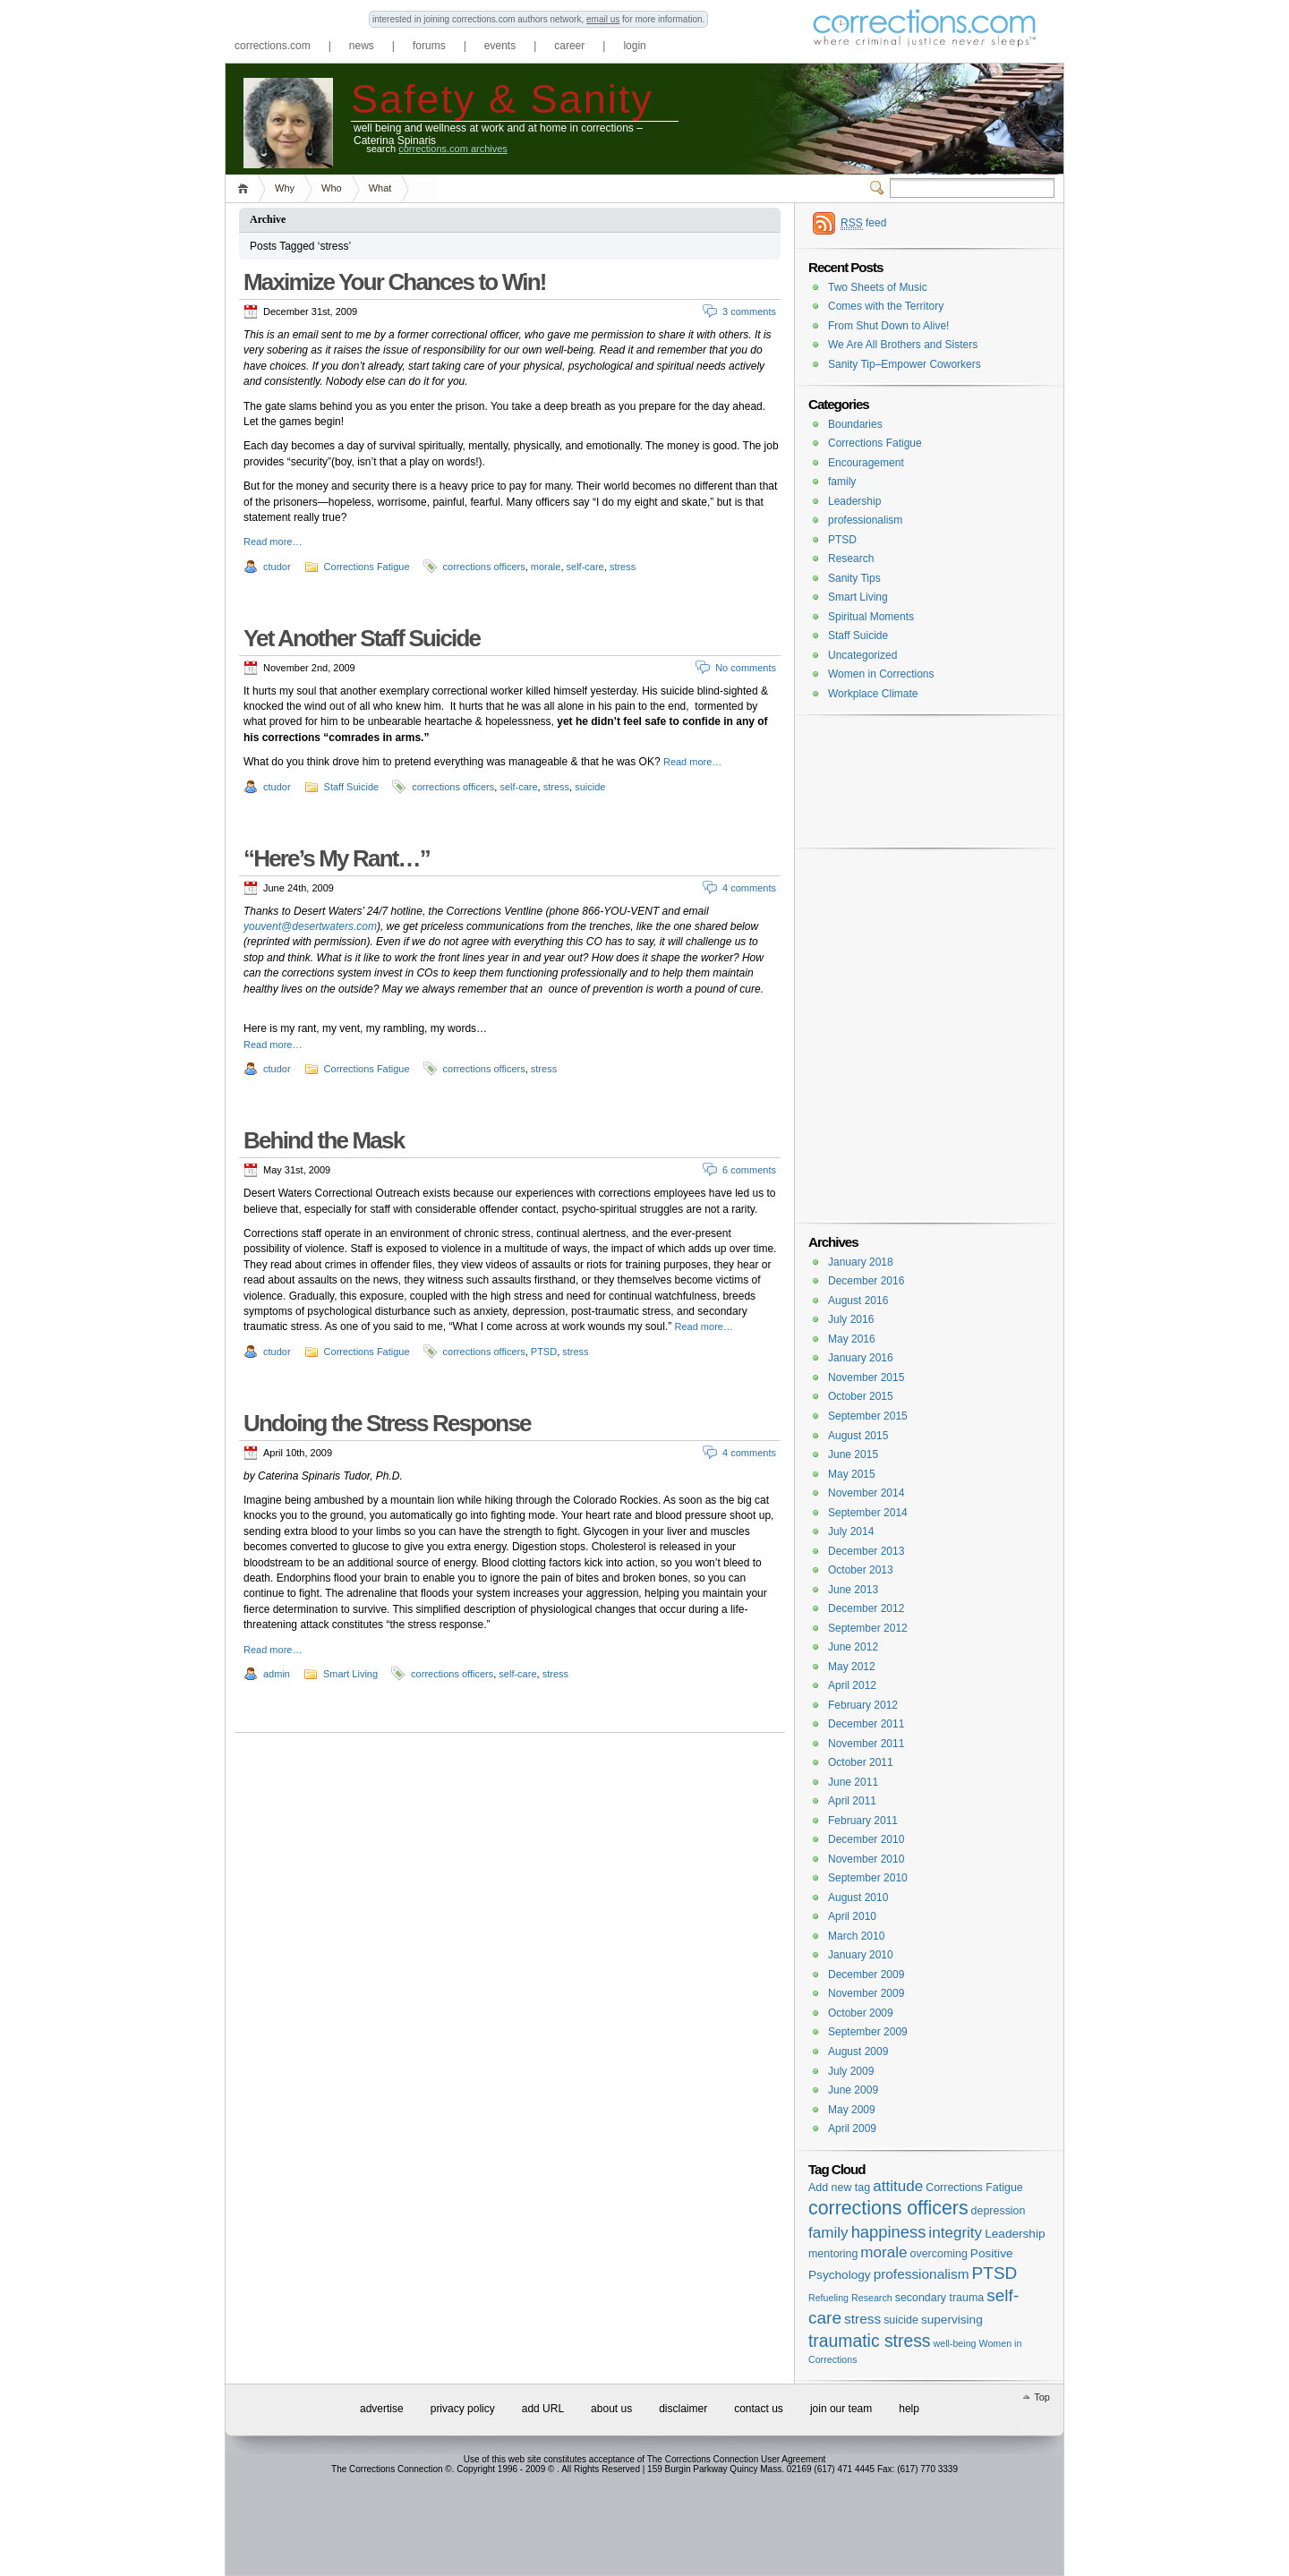 This screenshot has height=2576, width=1289. What do you see at coordinates (868, 1628) in the screenshot?
I see `September 2012` at bounding box center [868, 1628].